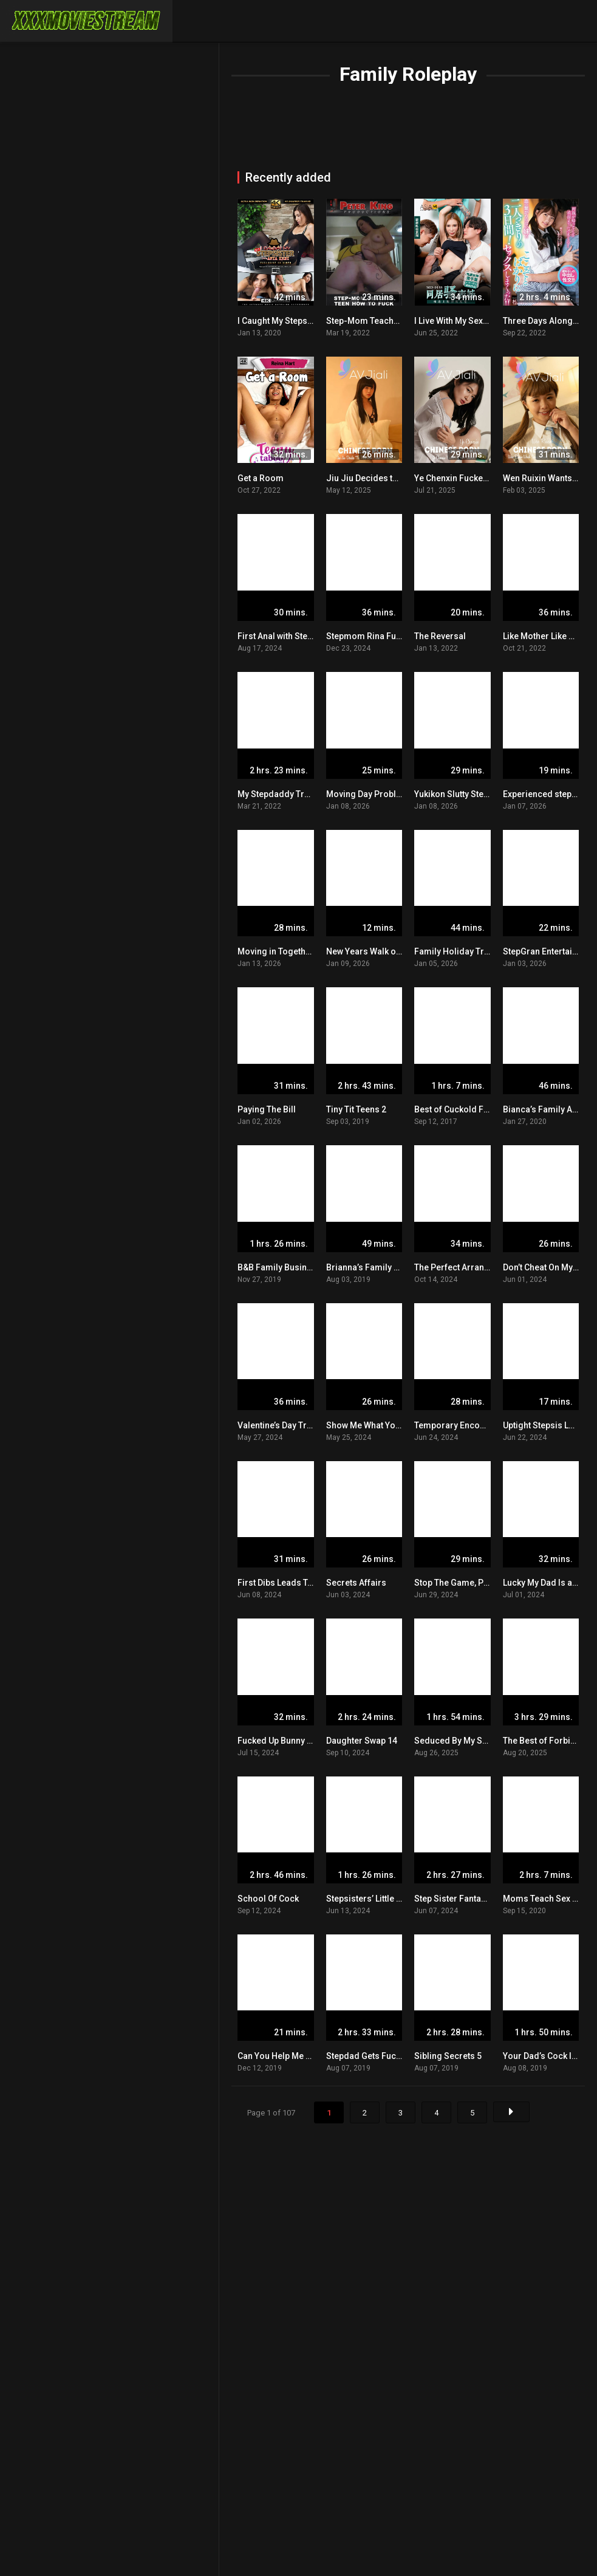  I want to click on Stop The Game, Play With Me Instead, so click(486, 1583).